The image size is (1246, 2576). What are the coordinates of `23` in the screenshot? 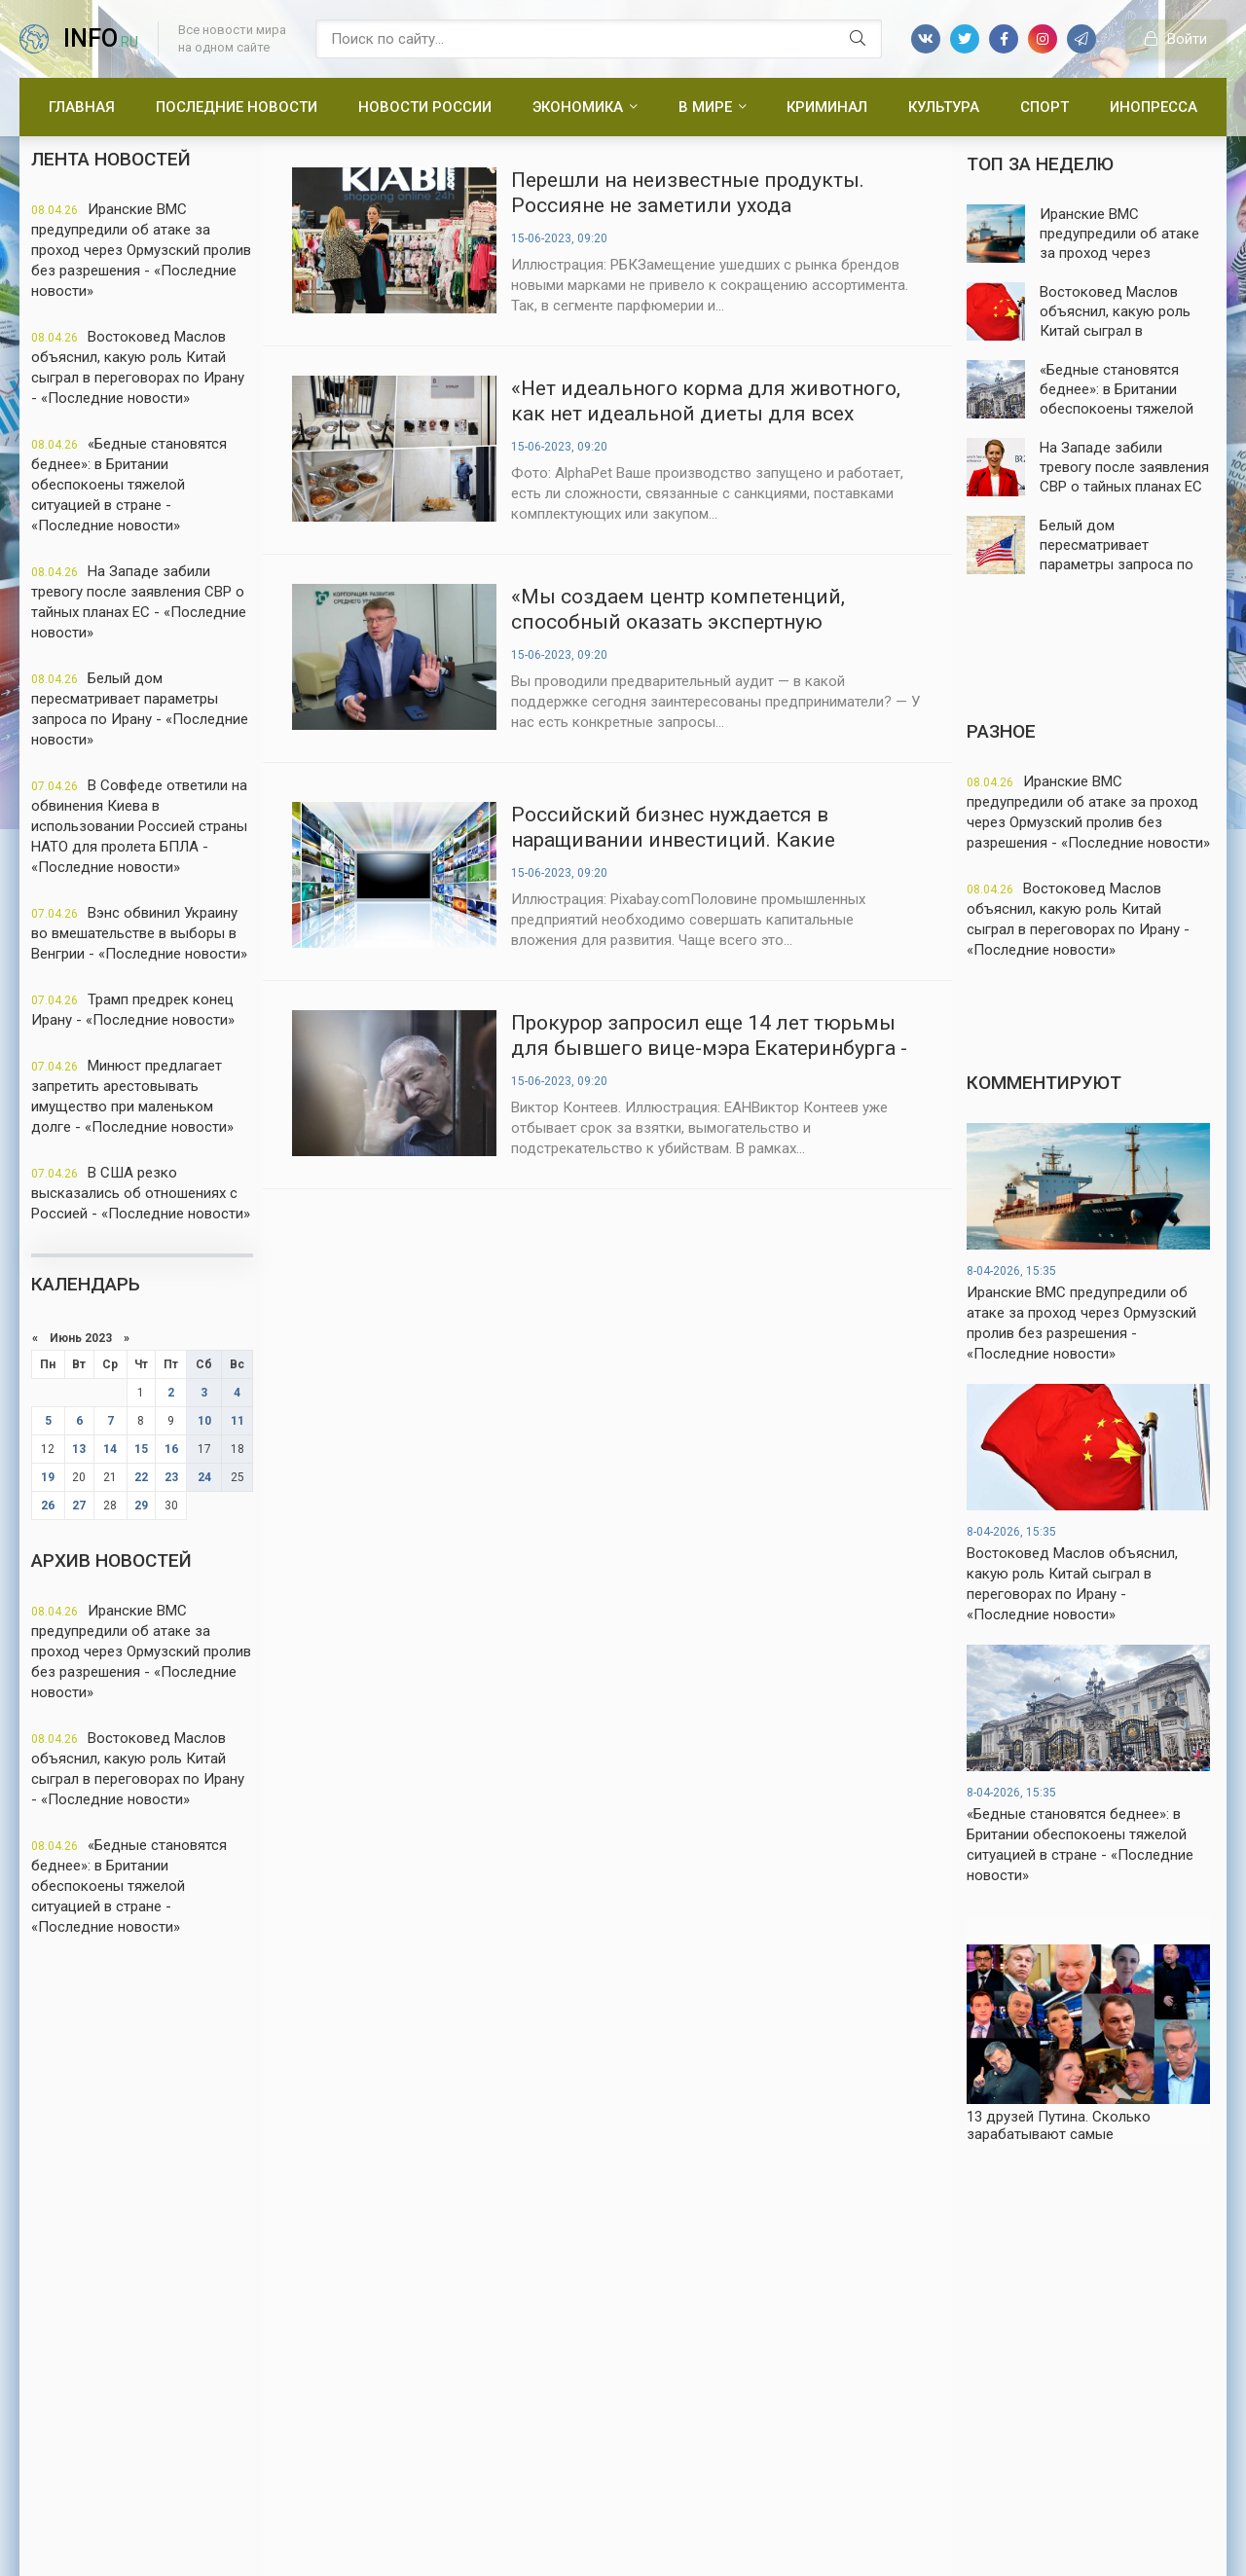 It's located at (171, 1477).